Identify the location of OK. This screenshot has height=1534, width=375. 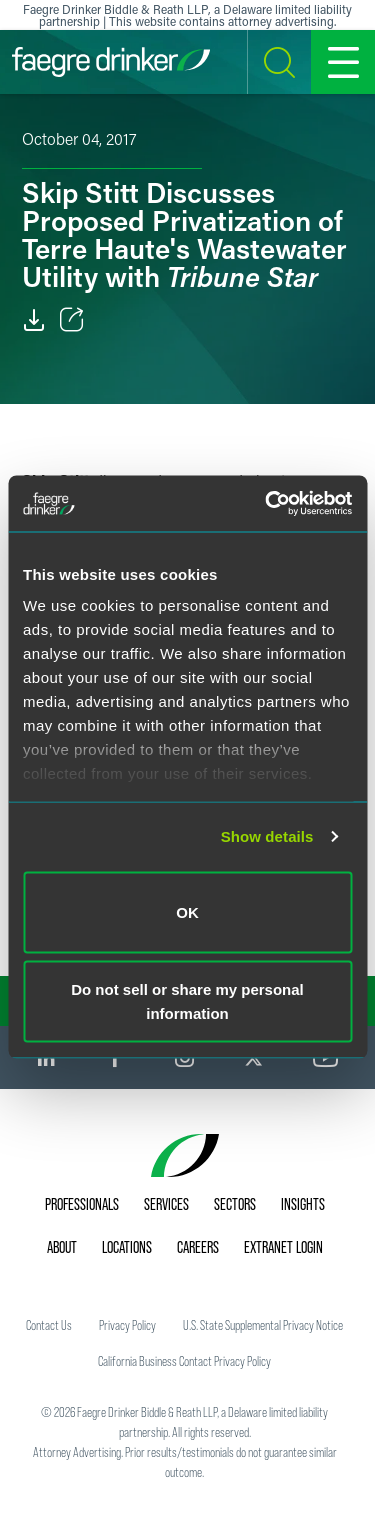
(187, 911).